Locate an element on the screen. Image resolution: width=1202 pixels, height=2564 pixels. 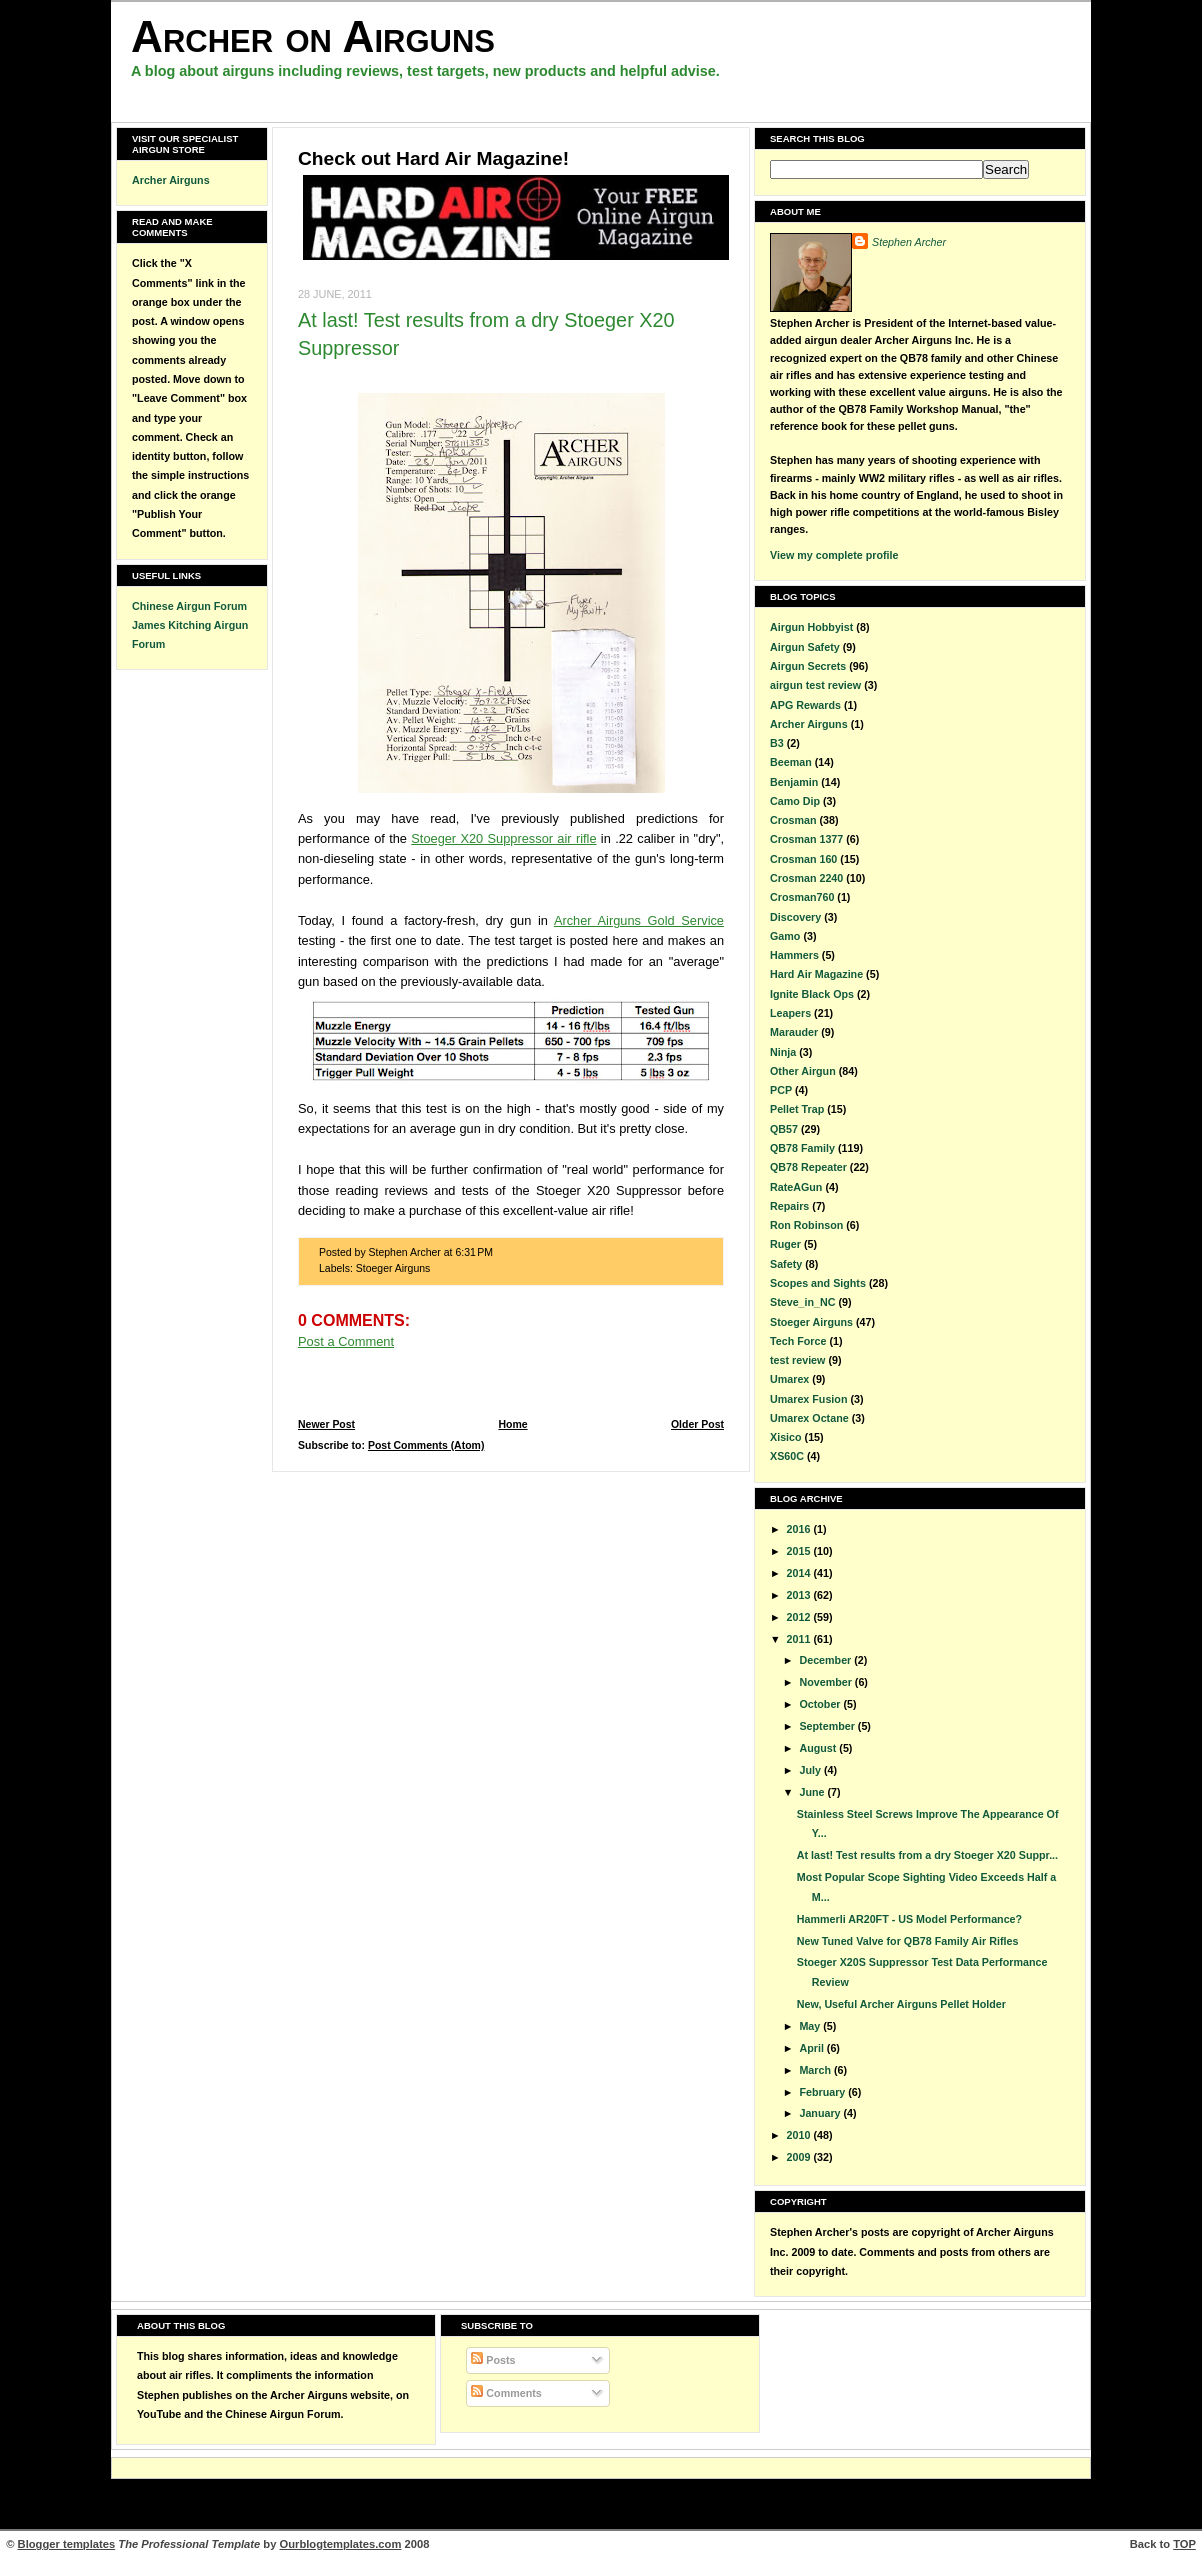
6:31 PM is located at coordinates (474, 1252).